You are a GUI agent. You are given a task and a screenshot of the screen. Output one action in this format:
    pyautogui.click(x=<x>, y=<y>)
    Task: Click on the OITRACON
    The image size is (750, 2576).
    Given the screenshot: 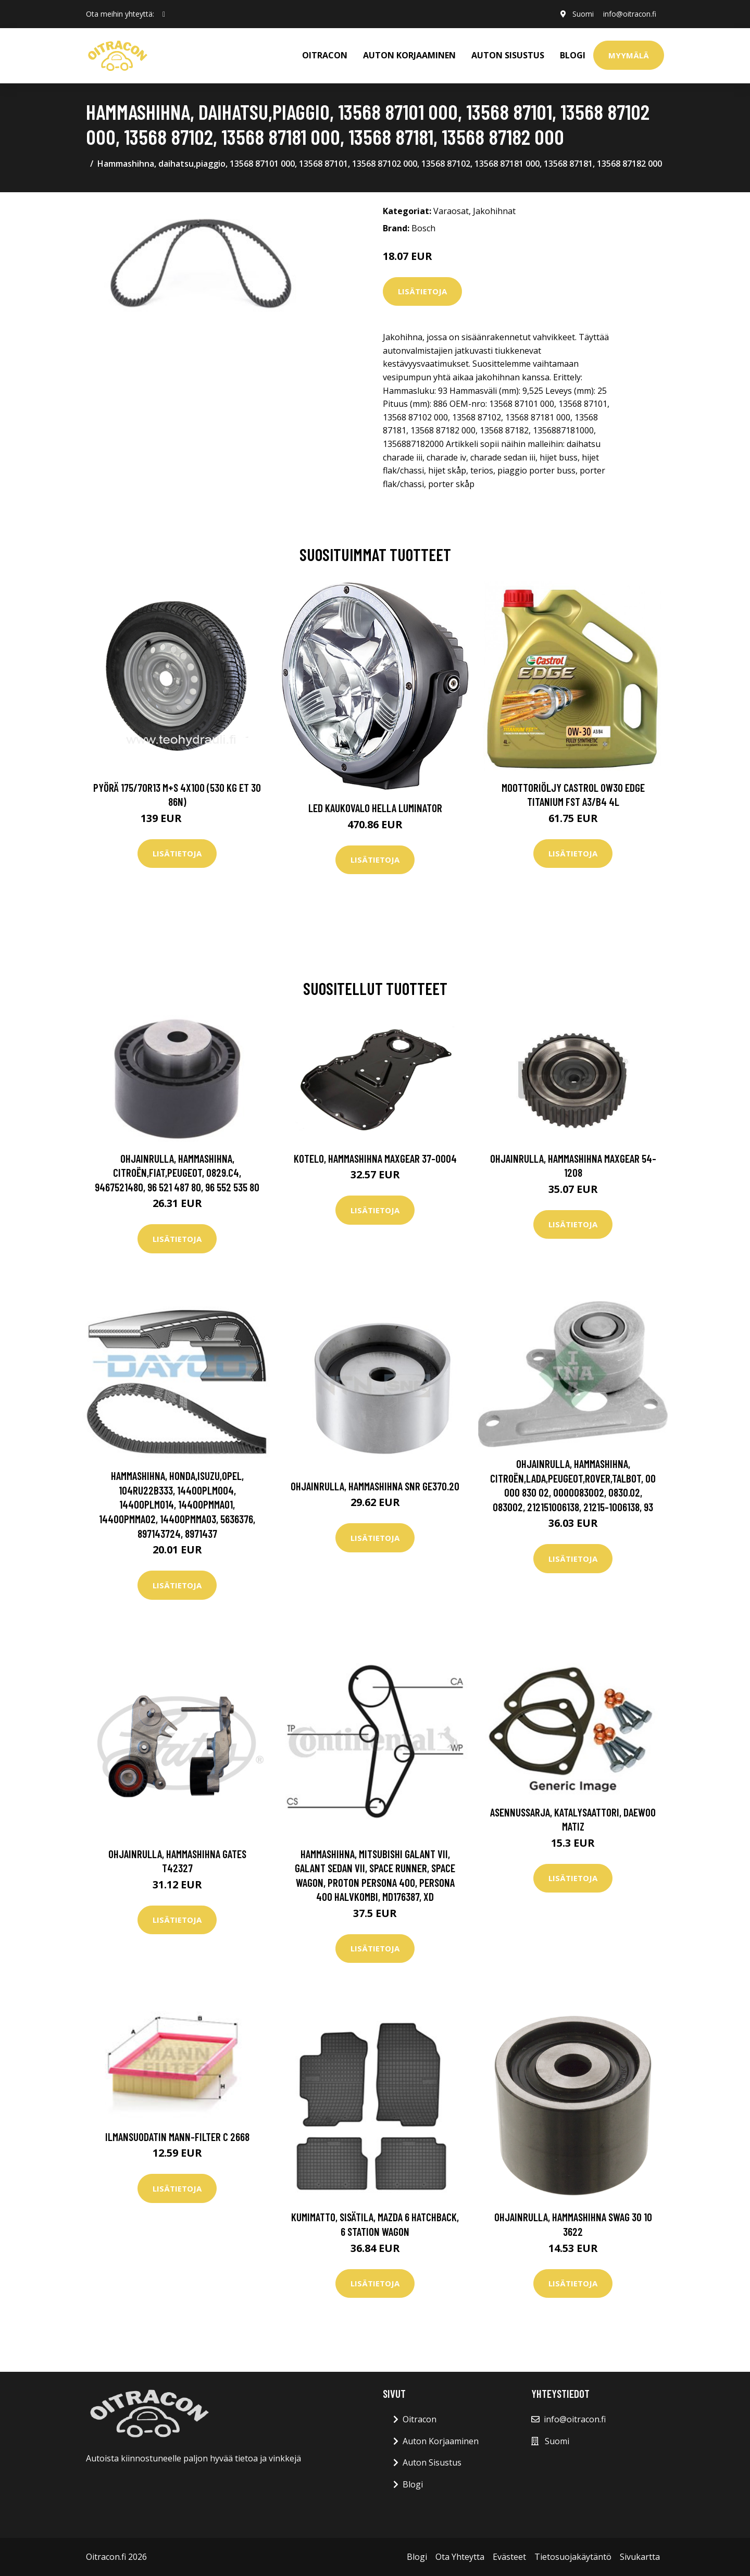 What is the action you would take?
    pyautogui.click(x=324, y=55)
    